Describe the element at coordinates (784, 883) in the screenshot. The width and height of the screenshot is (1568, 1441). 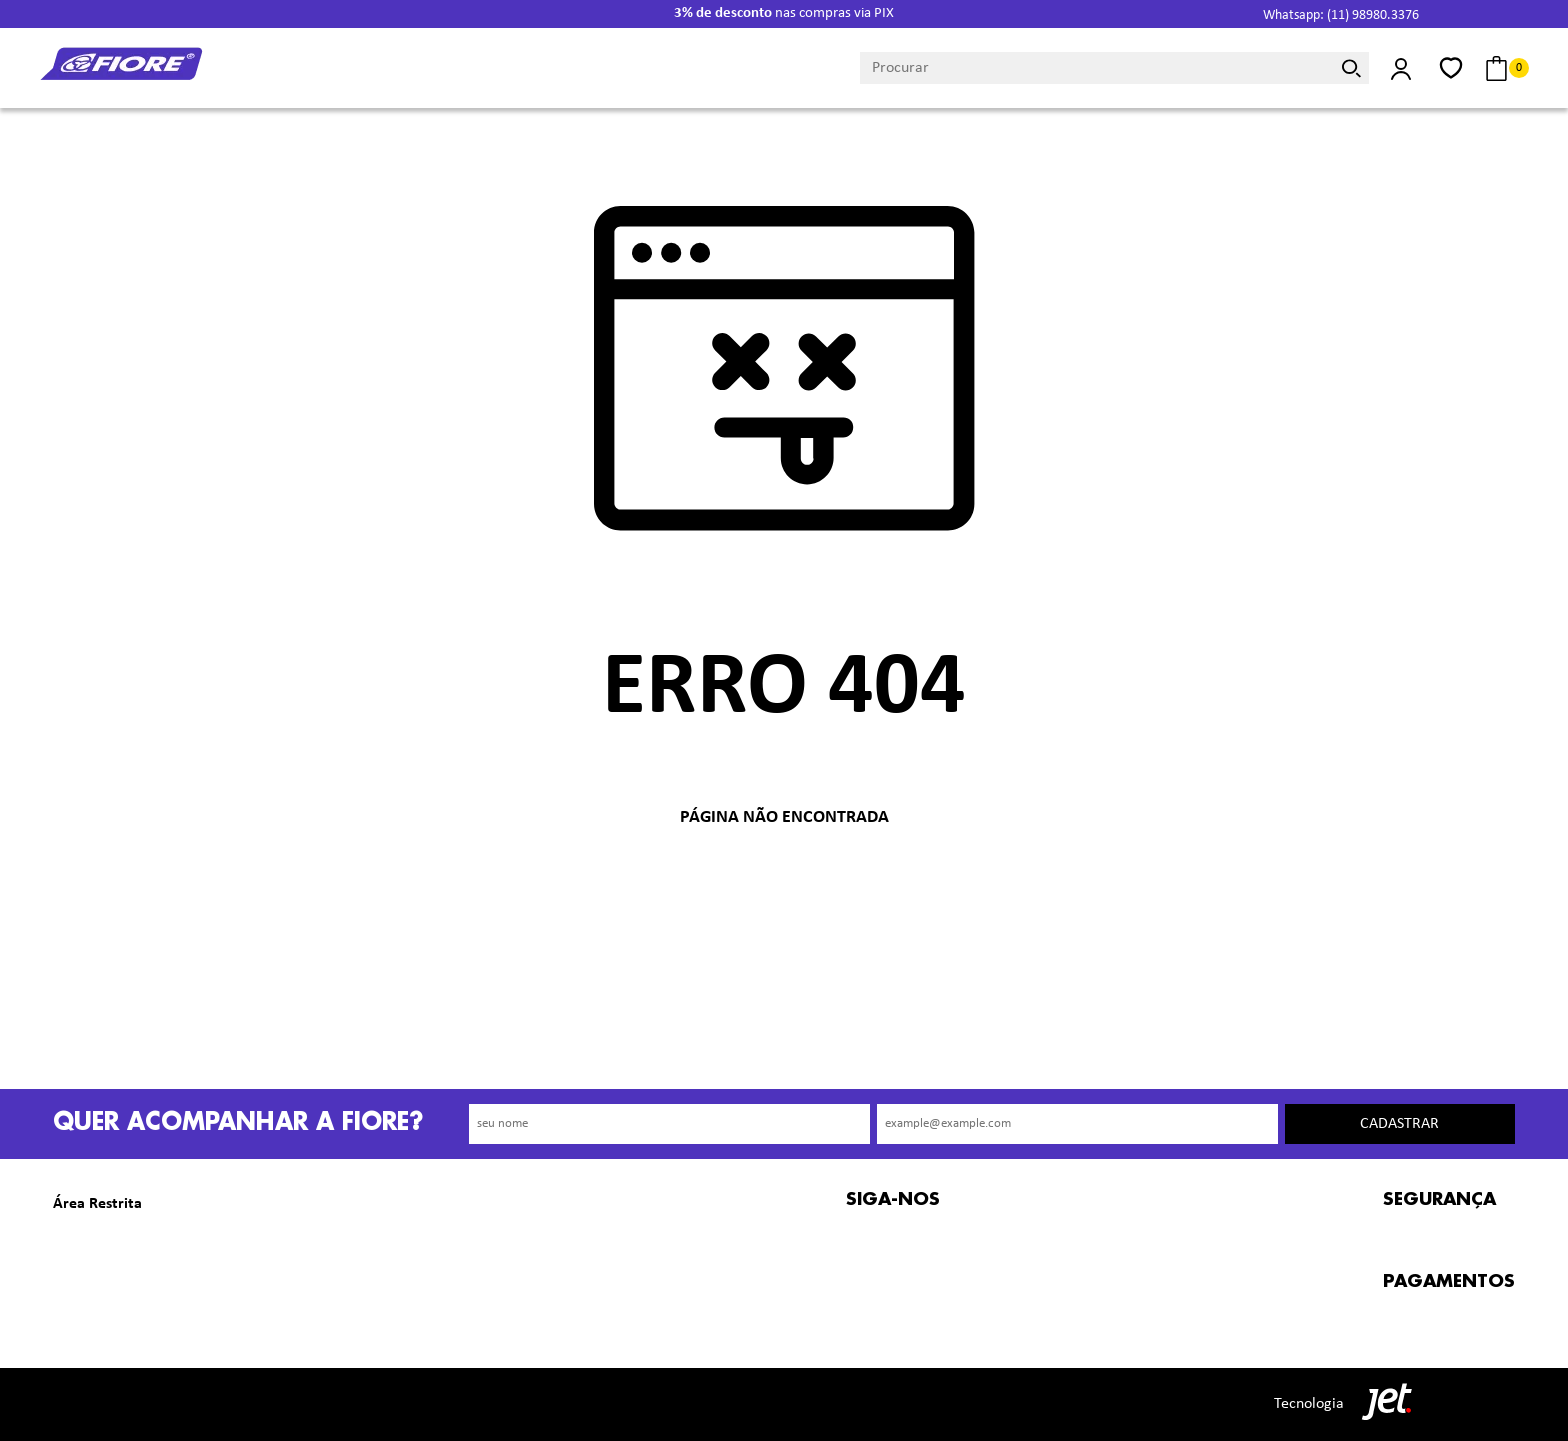
I see `Voltar à home` at that location.